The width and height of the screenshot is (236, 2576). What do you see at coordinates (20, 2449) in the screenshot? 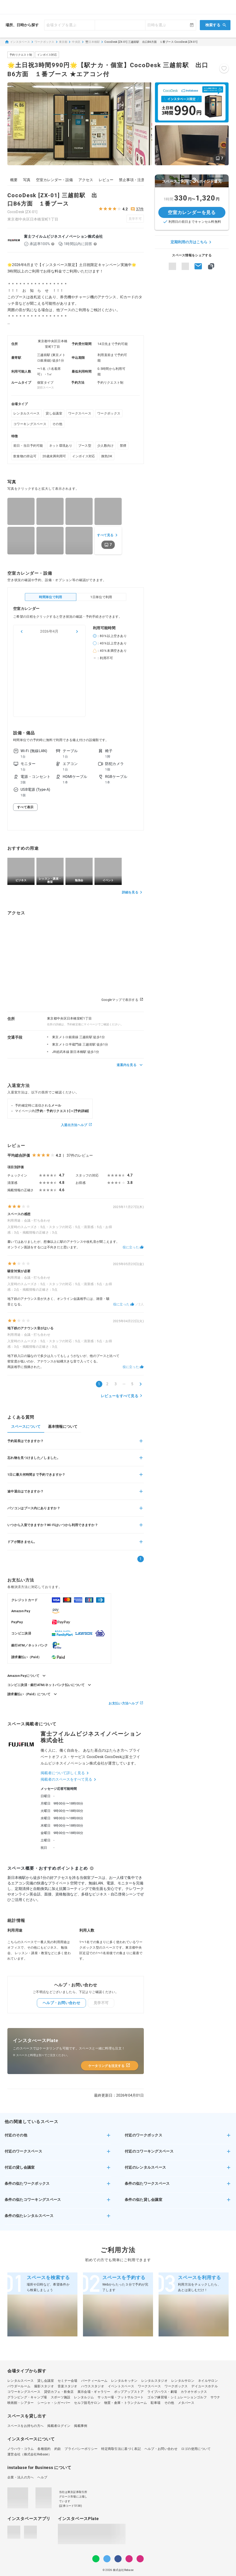
I see `ノウハウ・コラム` at bounding box center [20, 2449].